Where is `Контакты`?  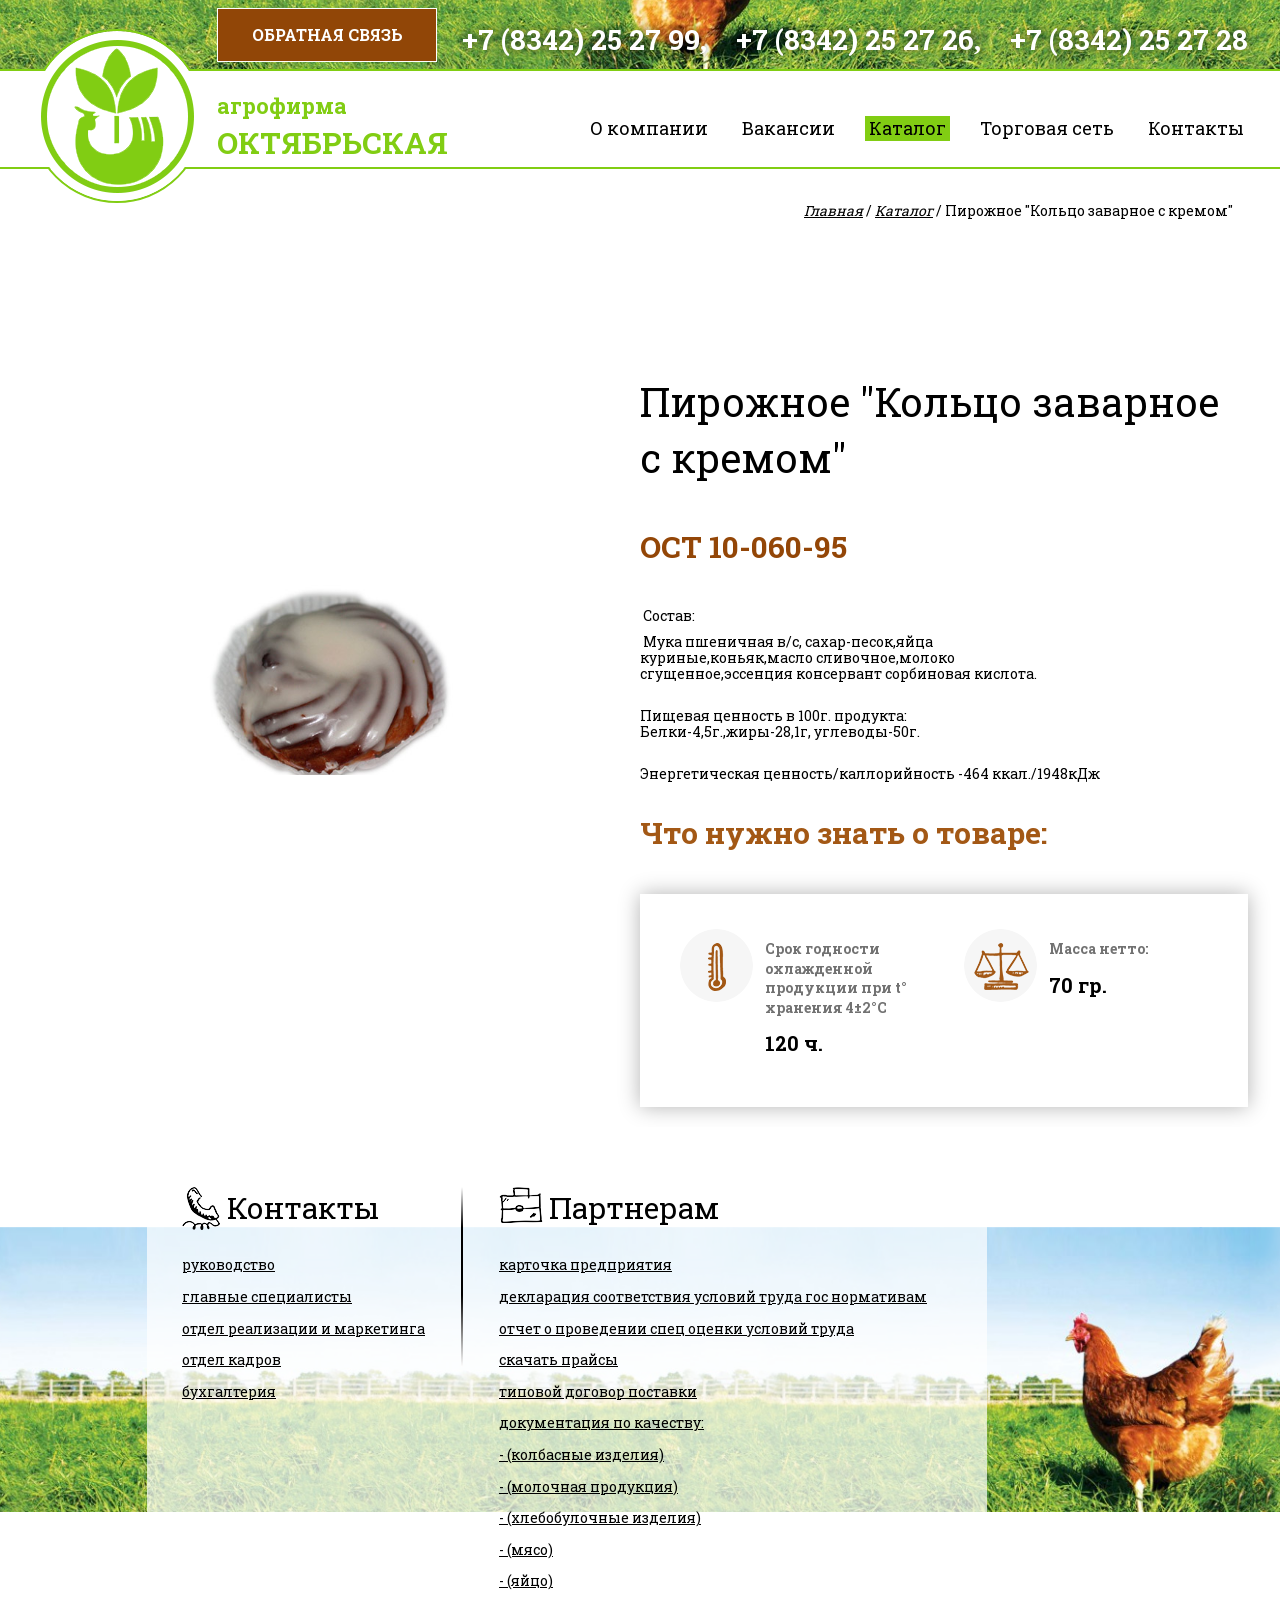
Контакты is located at coordinates (1196, 128).